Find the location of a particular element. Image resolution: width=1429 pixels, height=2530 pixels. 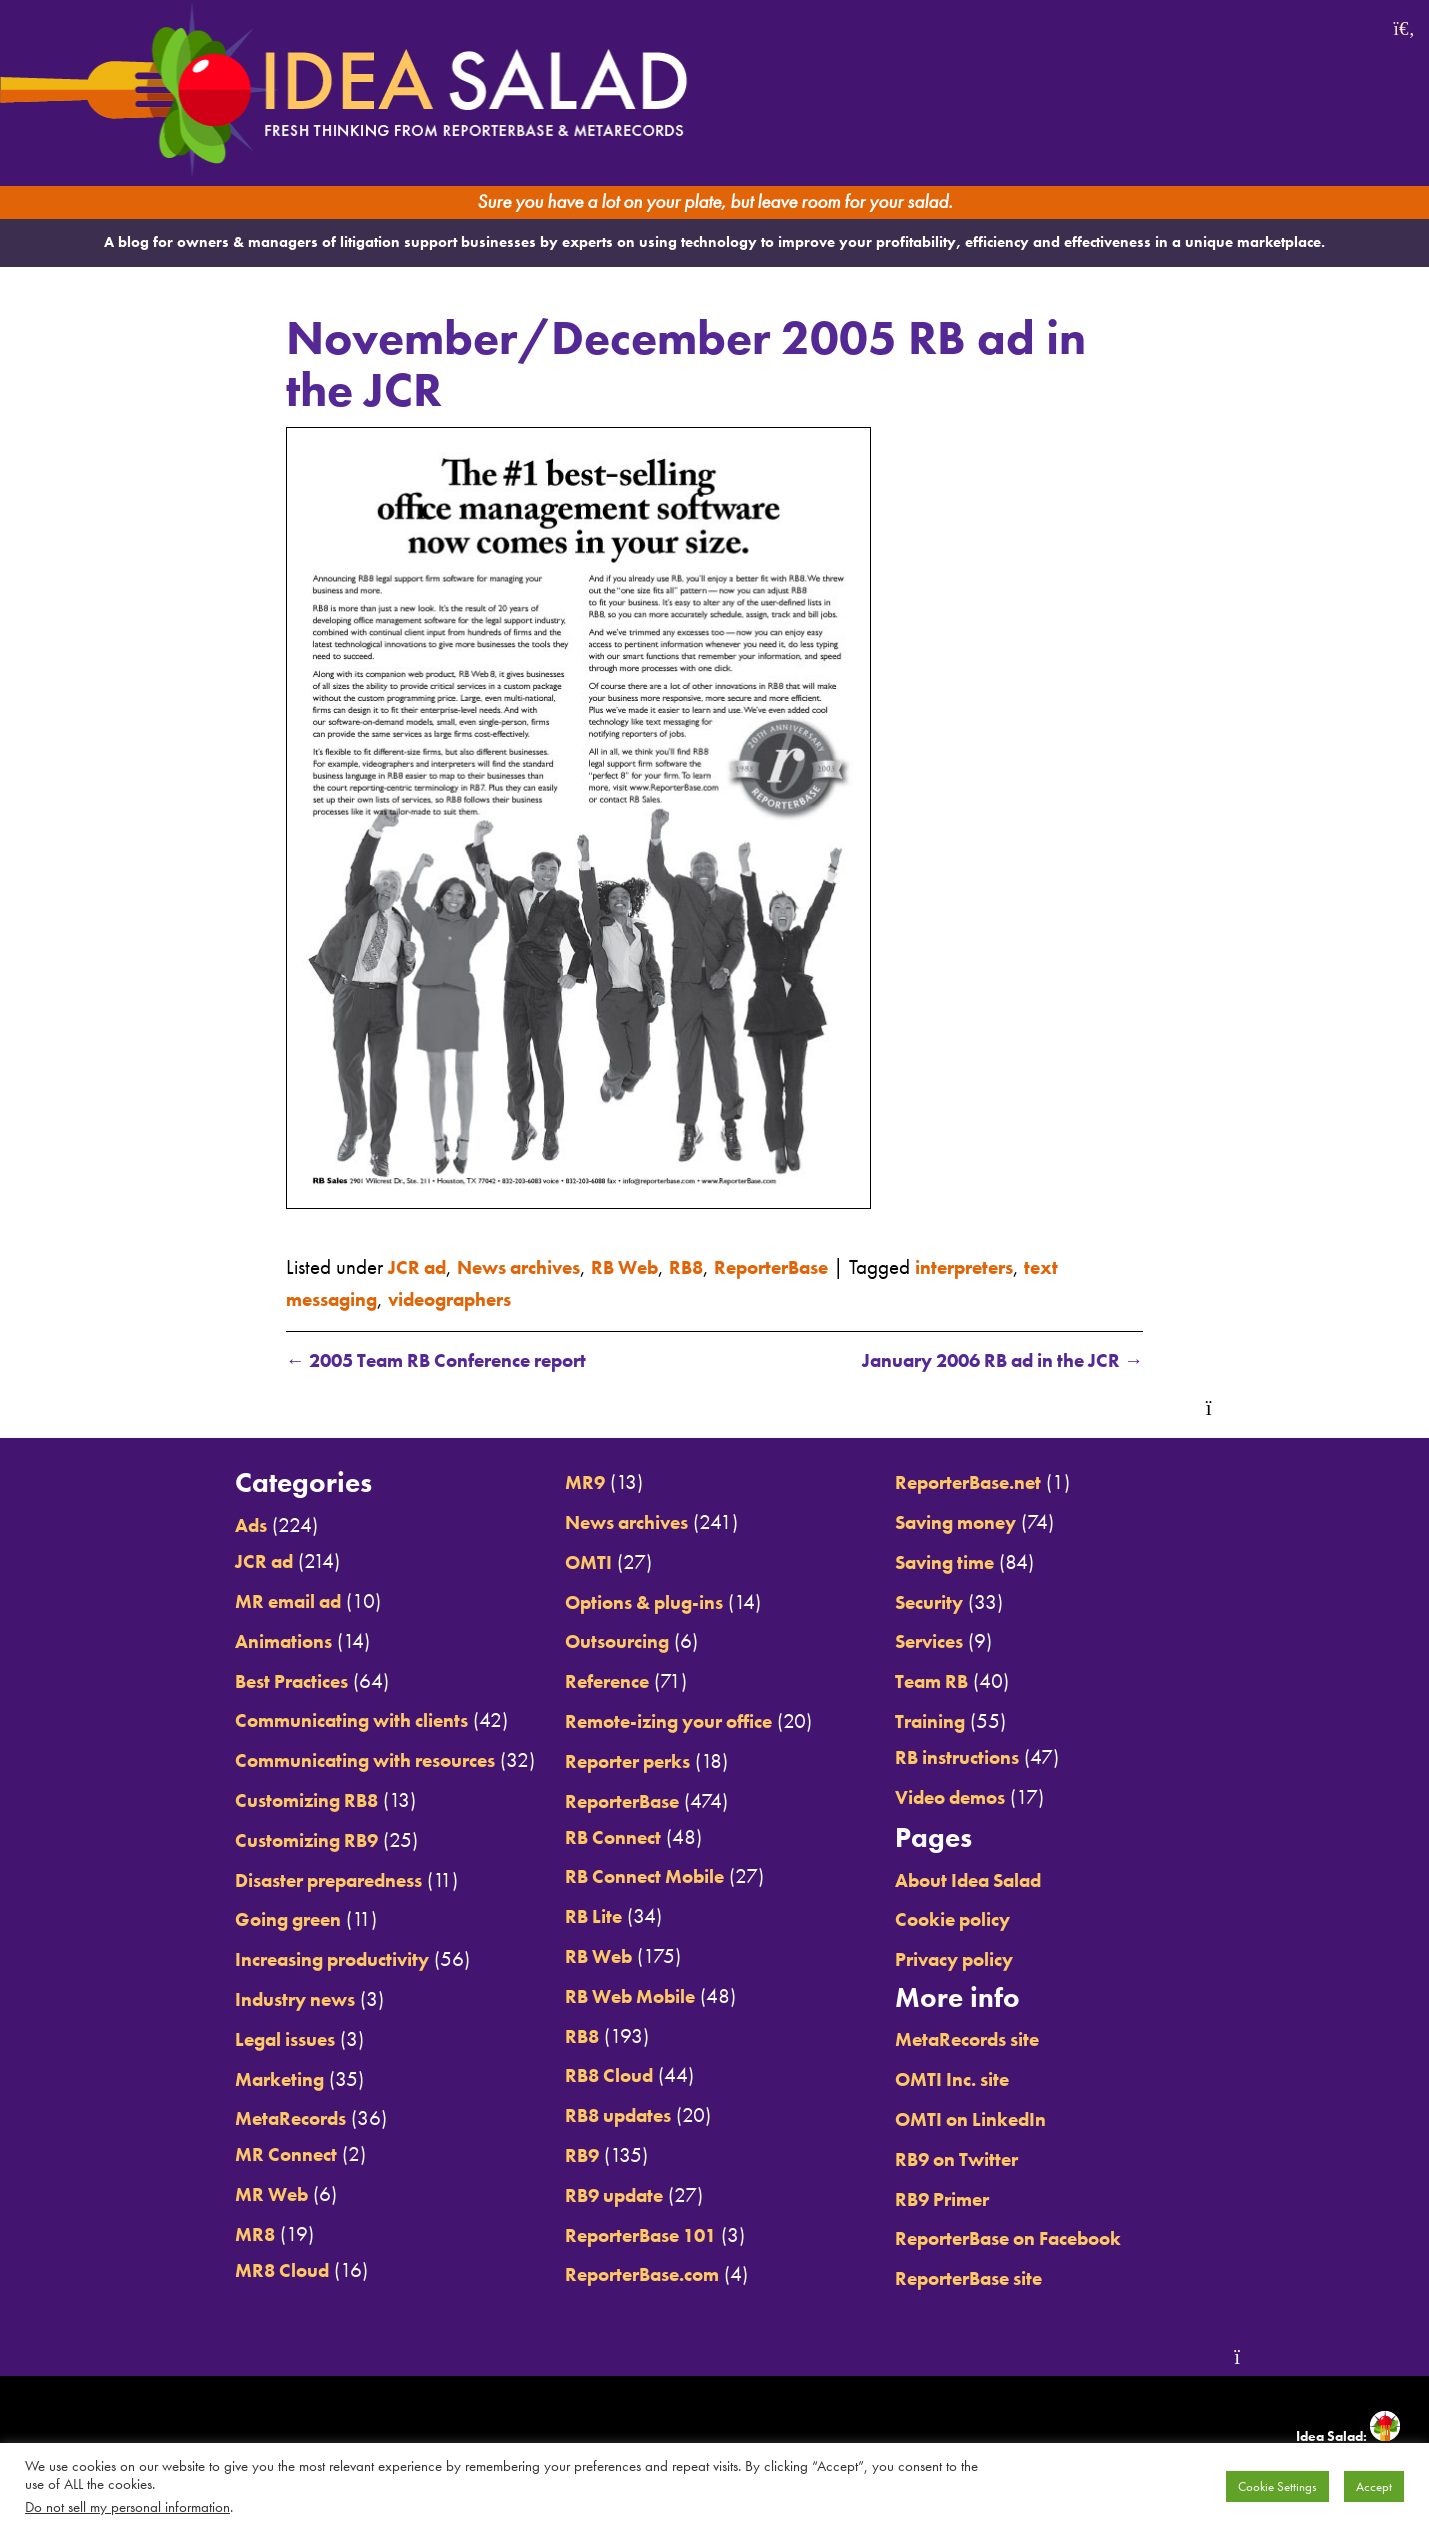

ReporterBase site is located at coordinates (992, 2278).